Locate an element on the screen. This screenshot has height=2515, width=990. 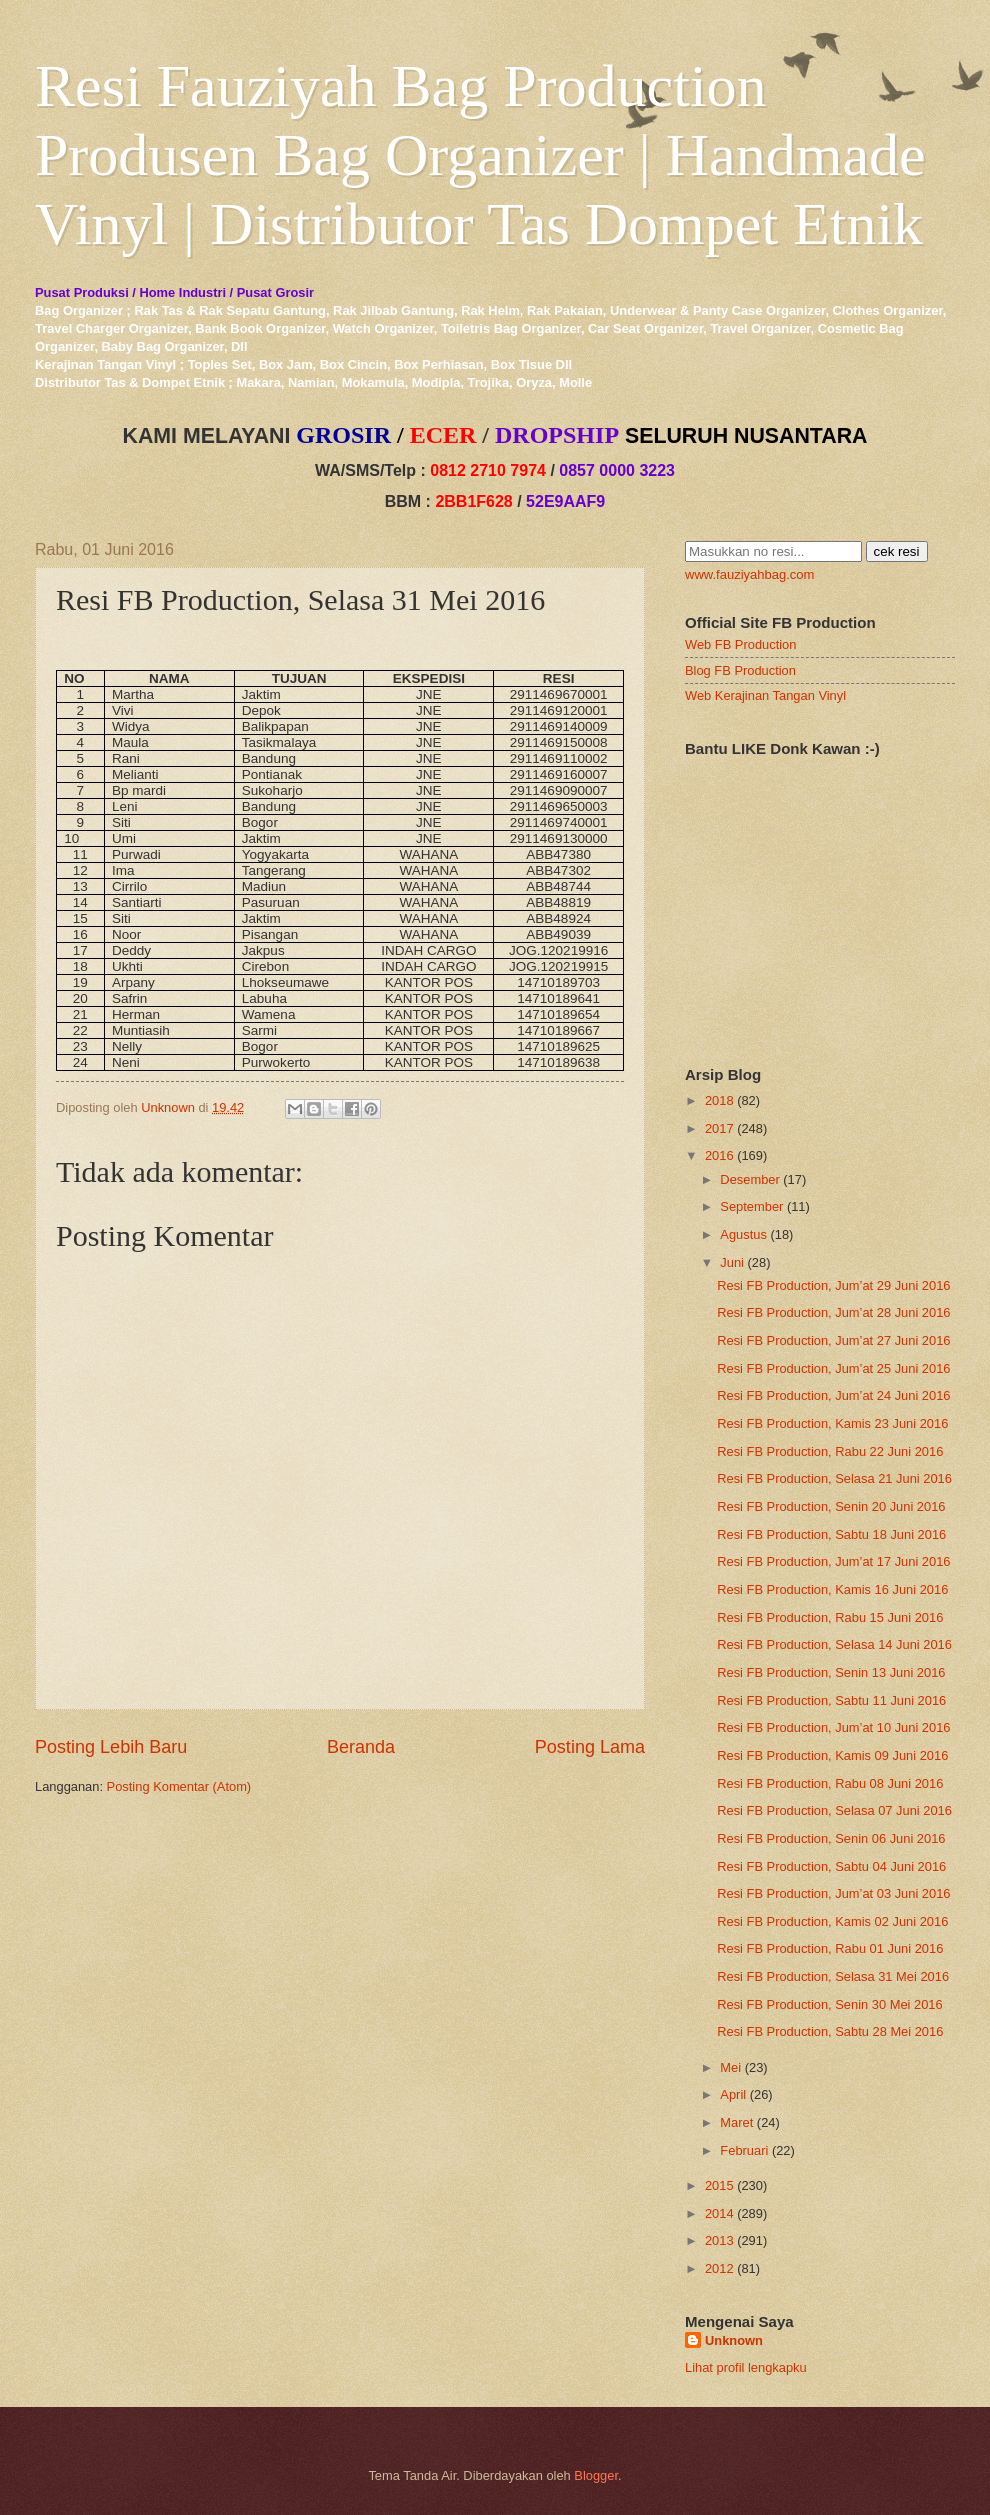
Resi FB Production, Jum’at 10 Juni 2016 is located at coordinates (833, 1727).